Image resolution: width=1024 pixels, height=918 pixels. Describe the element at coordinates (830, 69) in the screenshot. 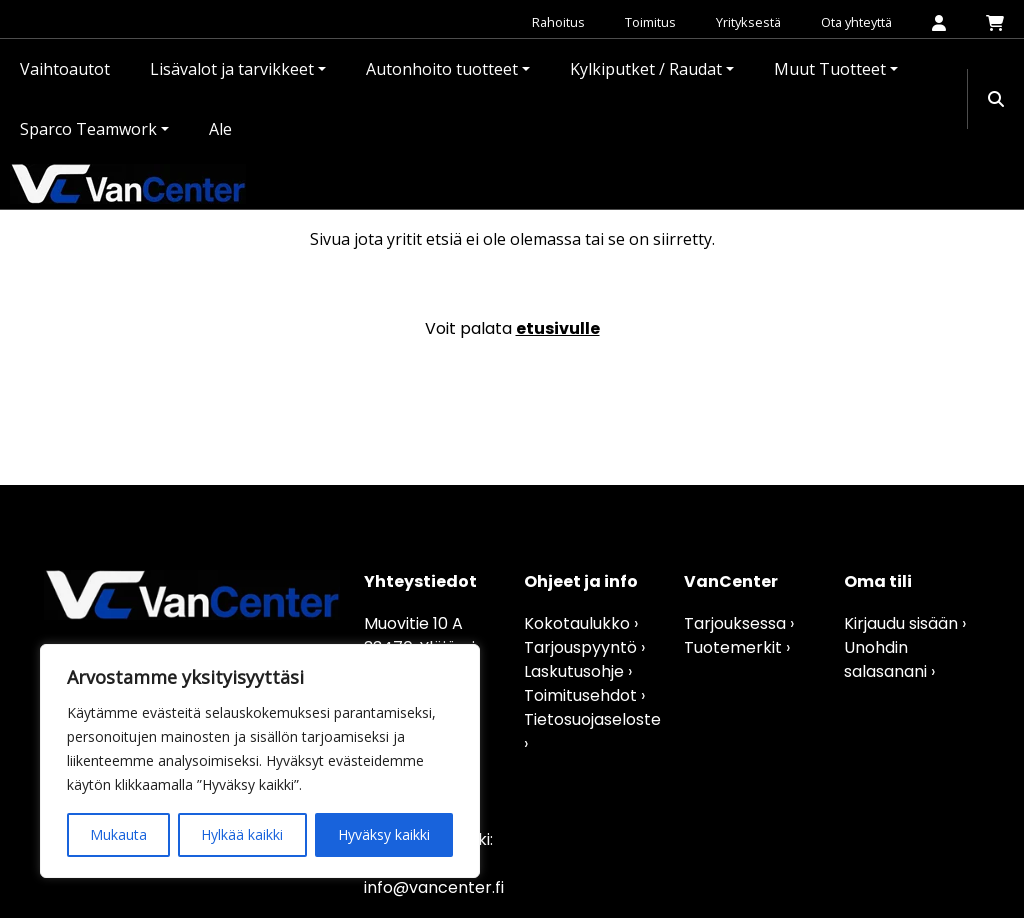

I see `Muut Tuotteet` at that location.